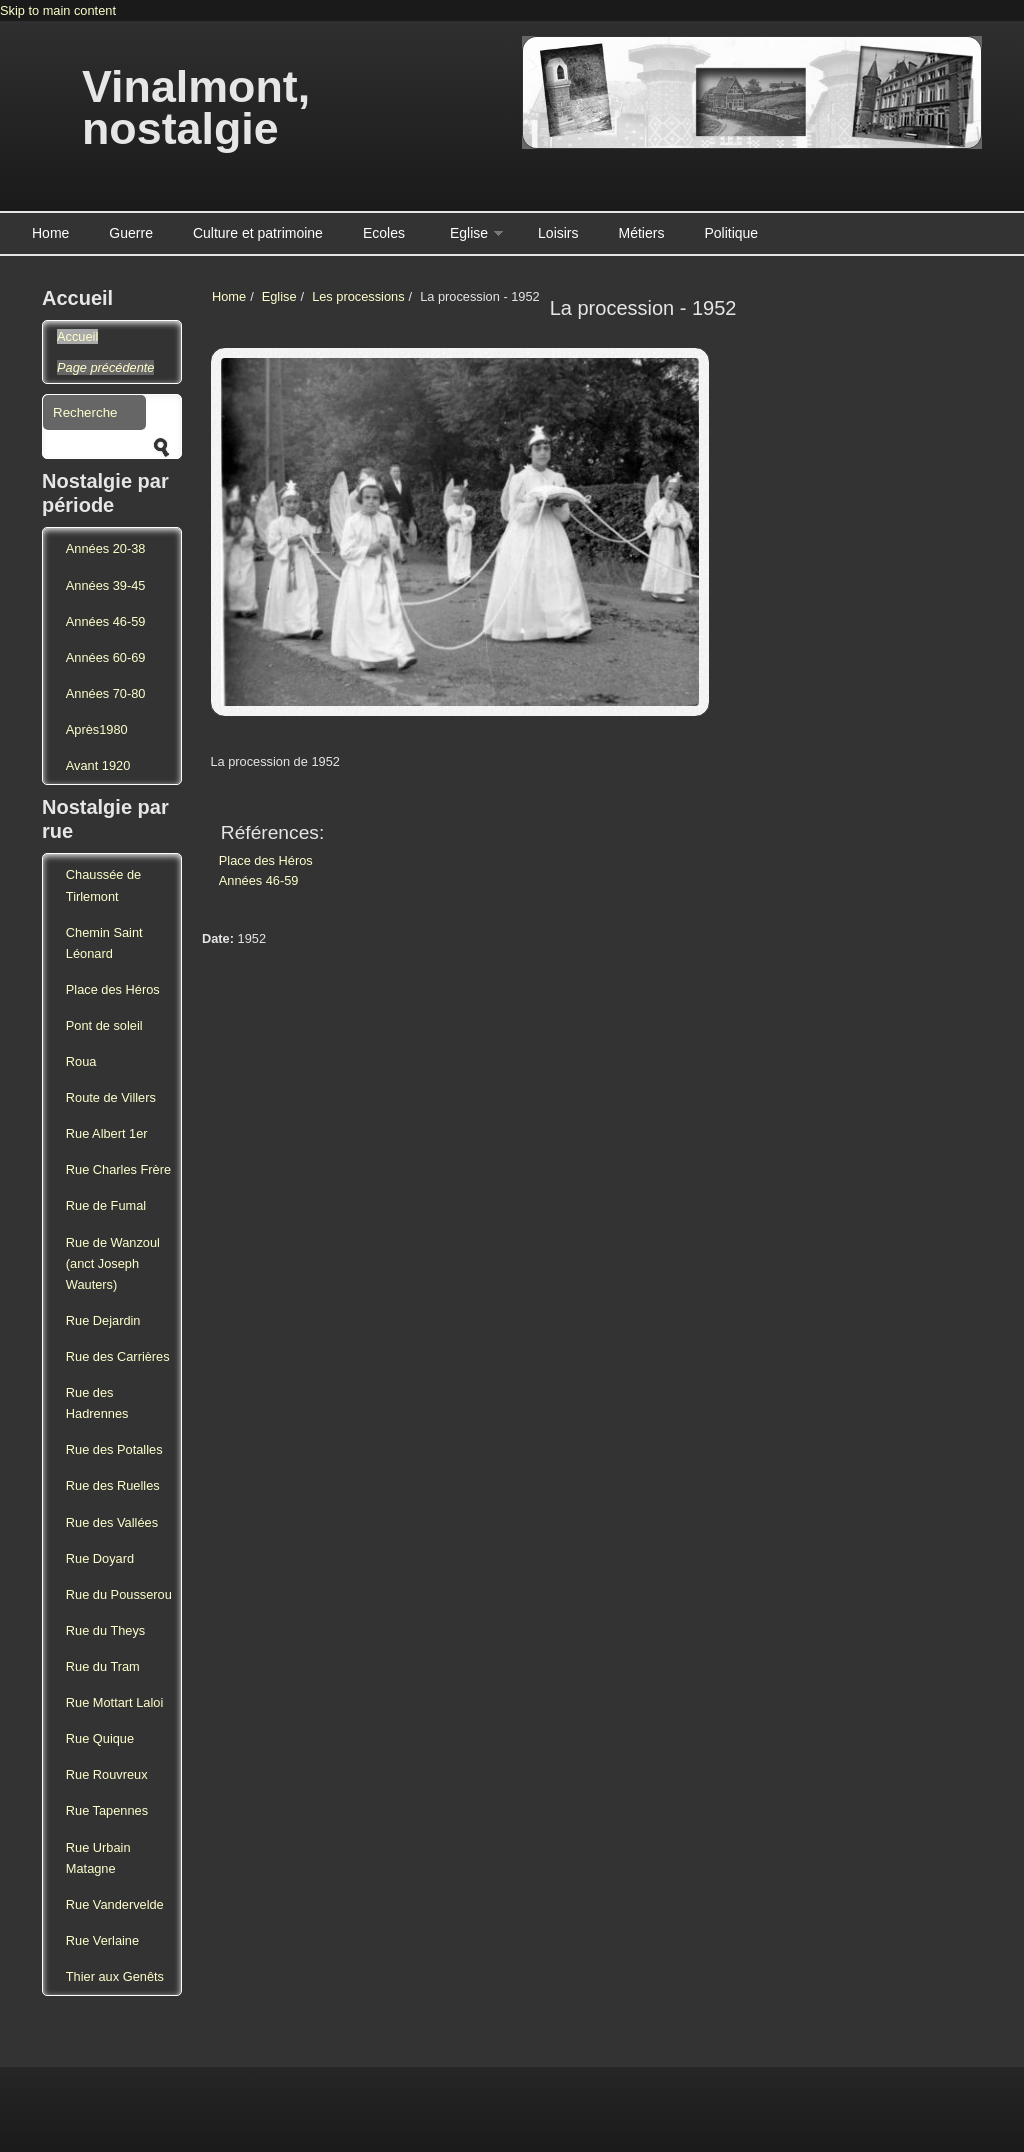  I want to click on Home, so click(50, 233).